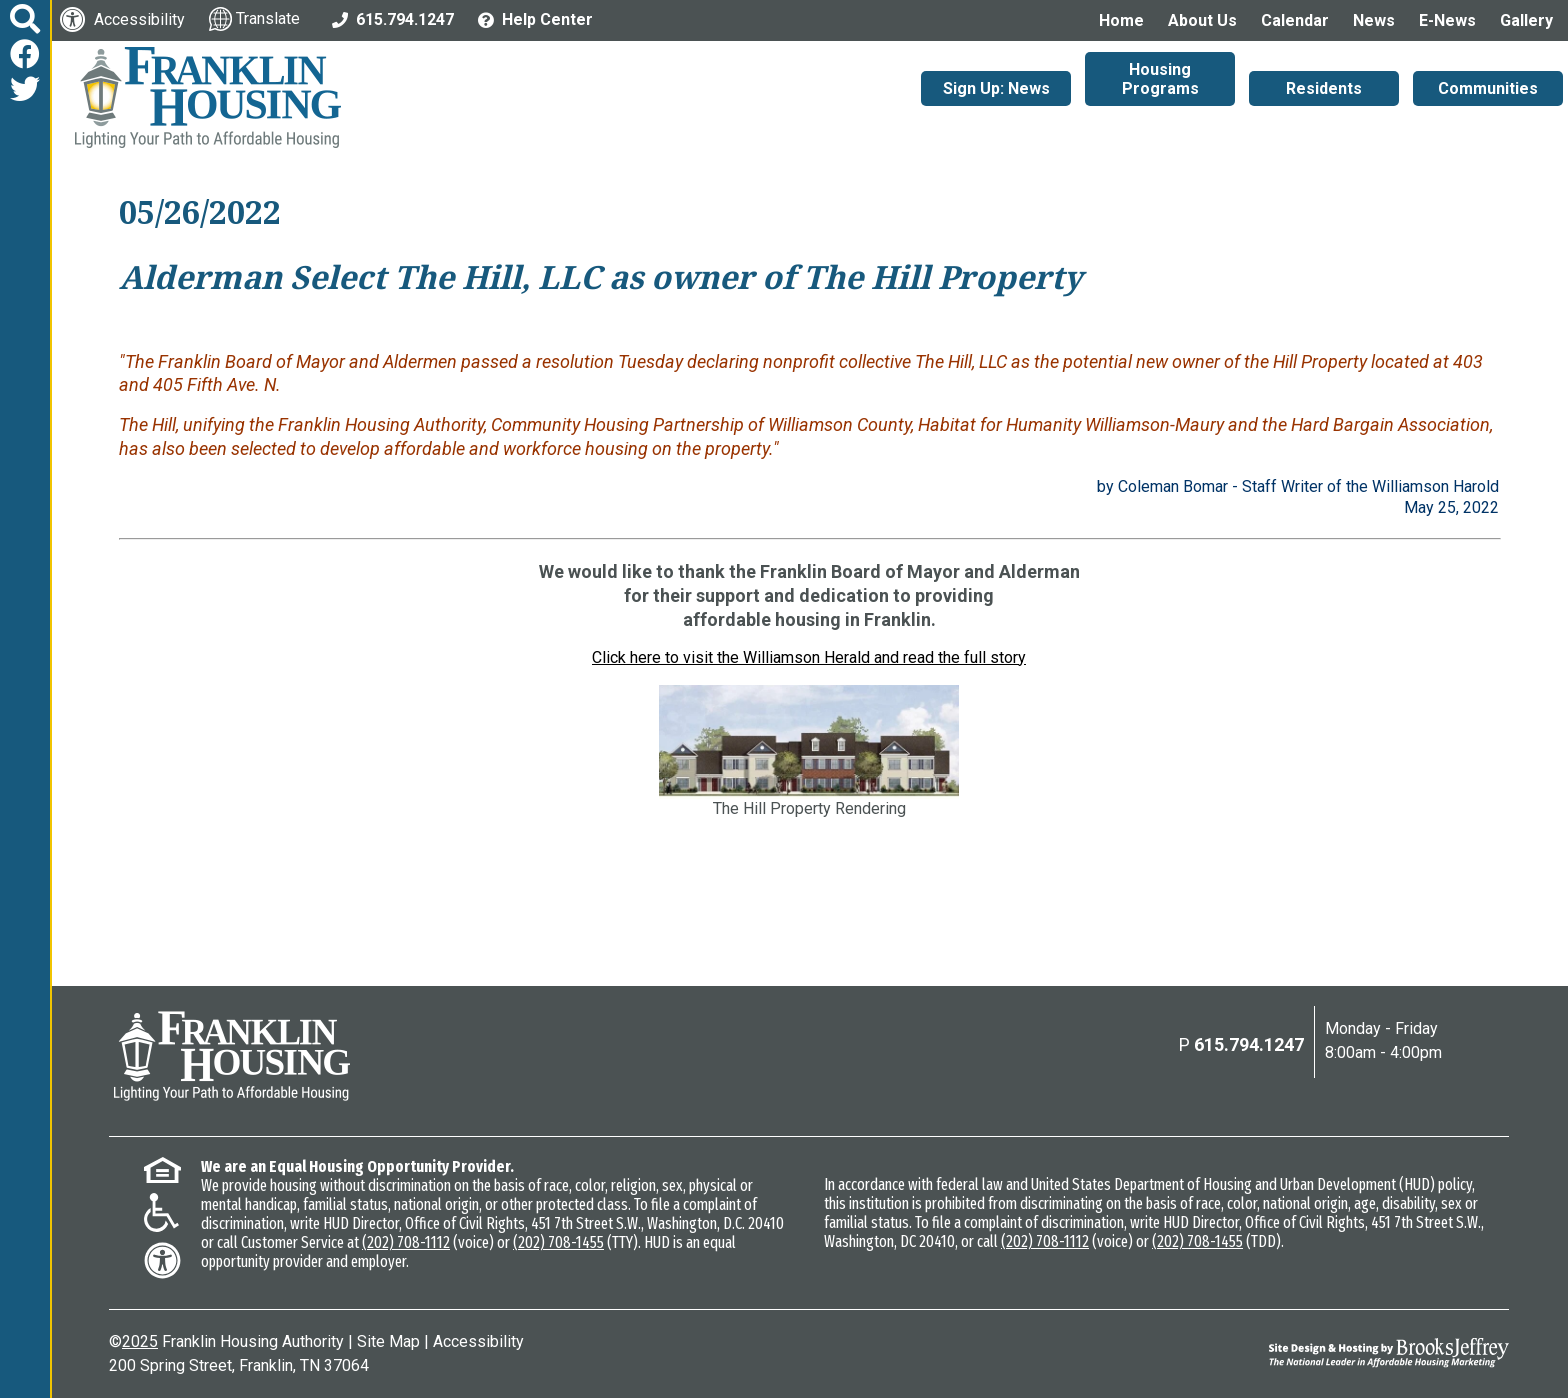 The image size is (1568, 1398). I want to click on [button], so click(25, 19).